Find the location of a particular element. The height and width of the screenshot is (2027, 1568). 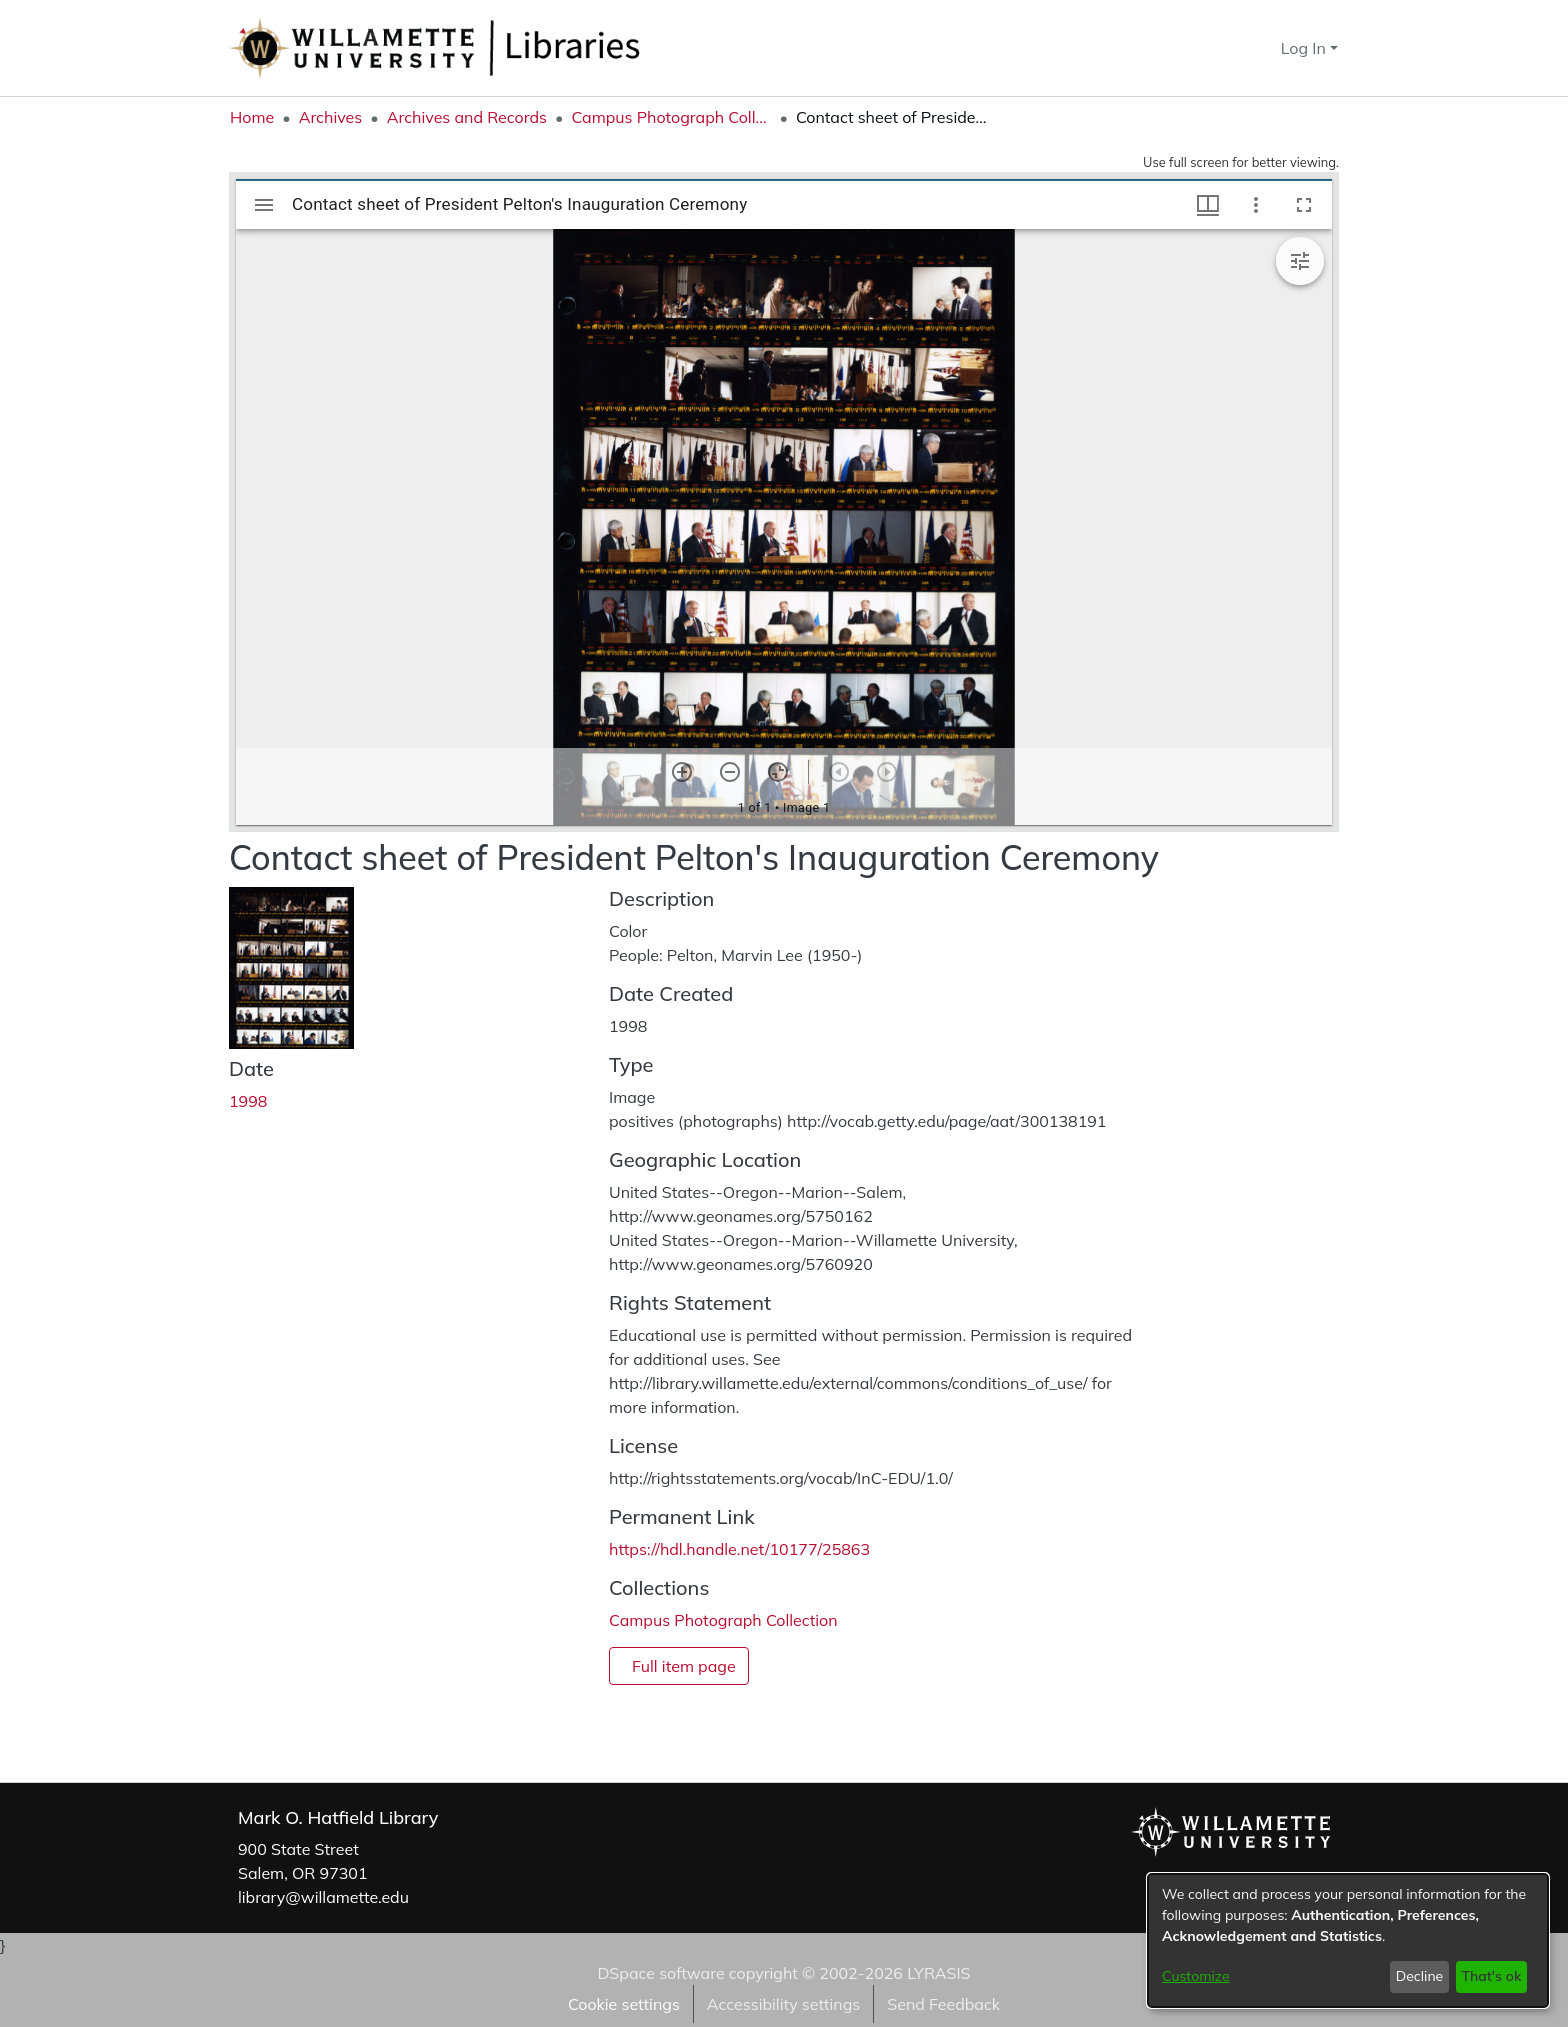

DSpace software [link] is located at coordinates (660, 1973).